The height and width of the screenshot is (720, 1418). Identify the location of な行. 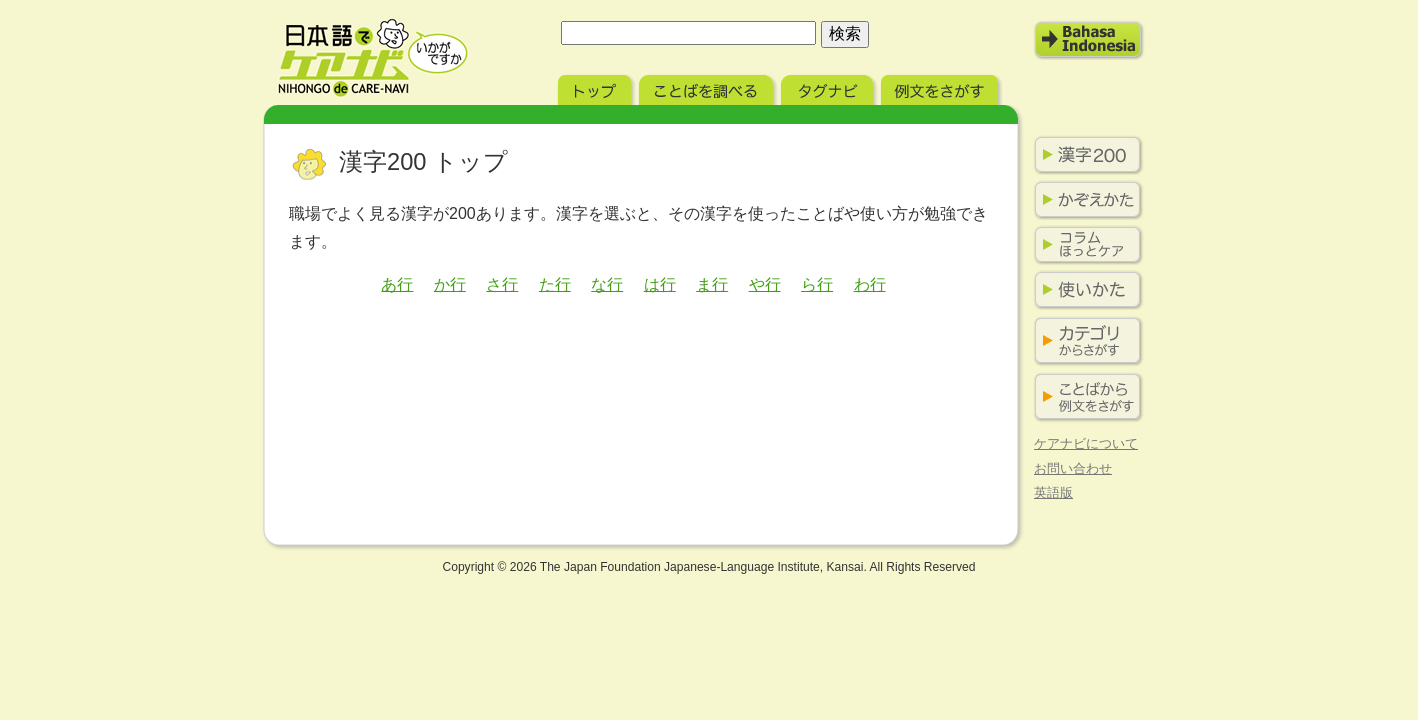
(607, 284).